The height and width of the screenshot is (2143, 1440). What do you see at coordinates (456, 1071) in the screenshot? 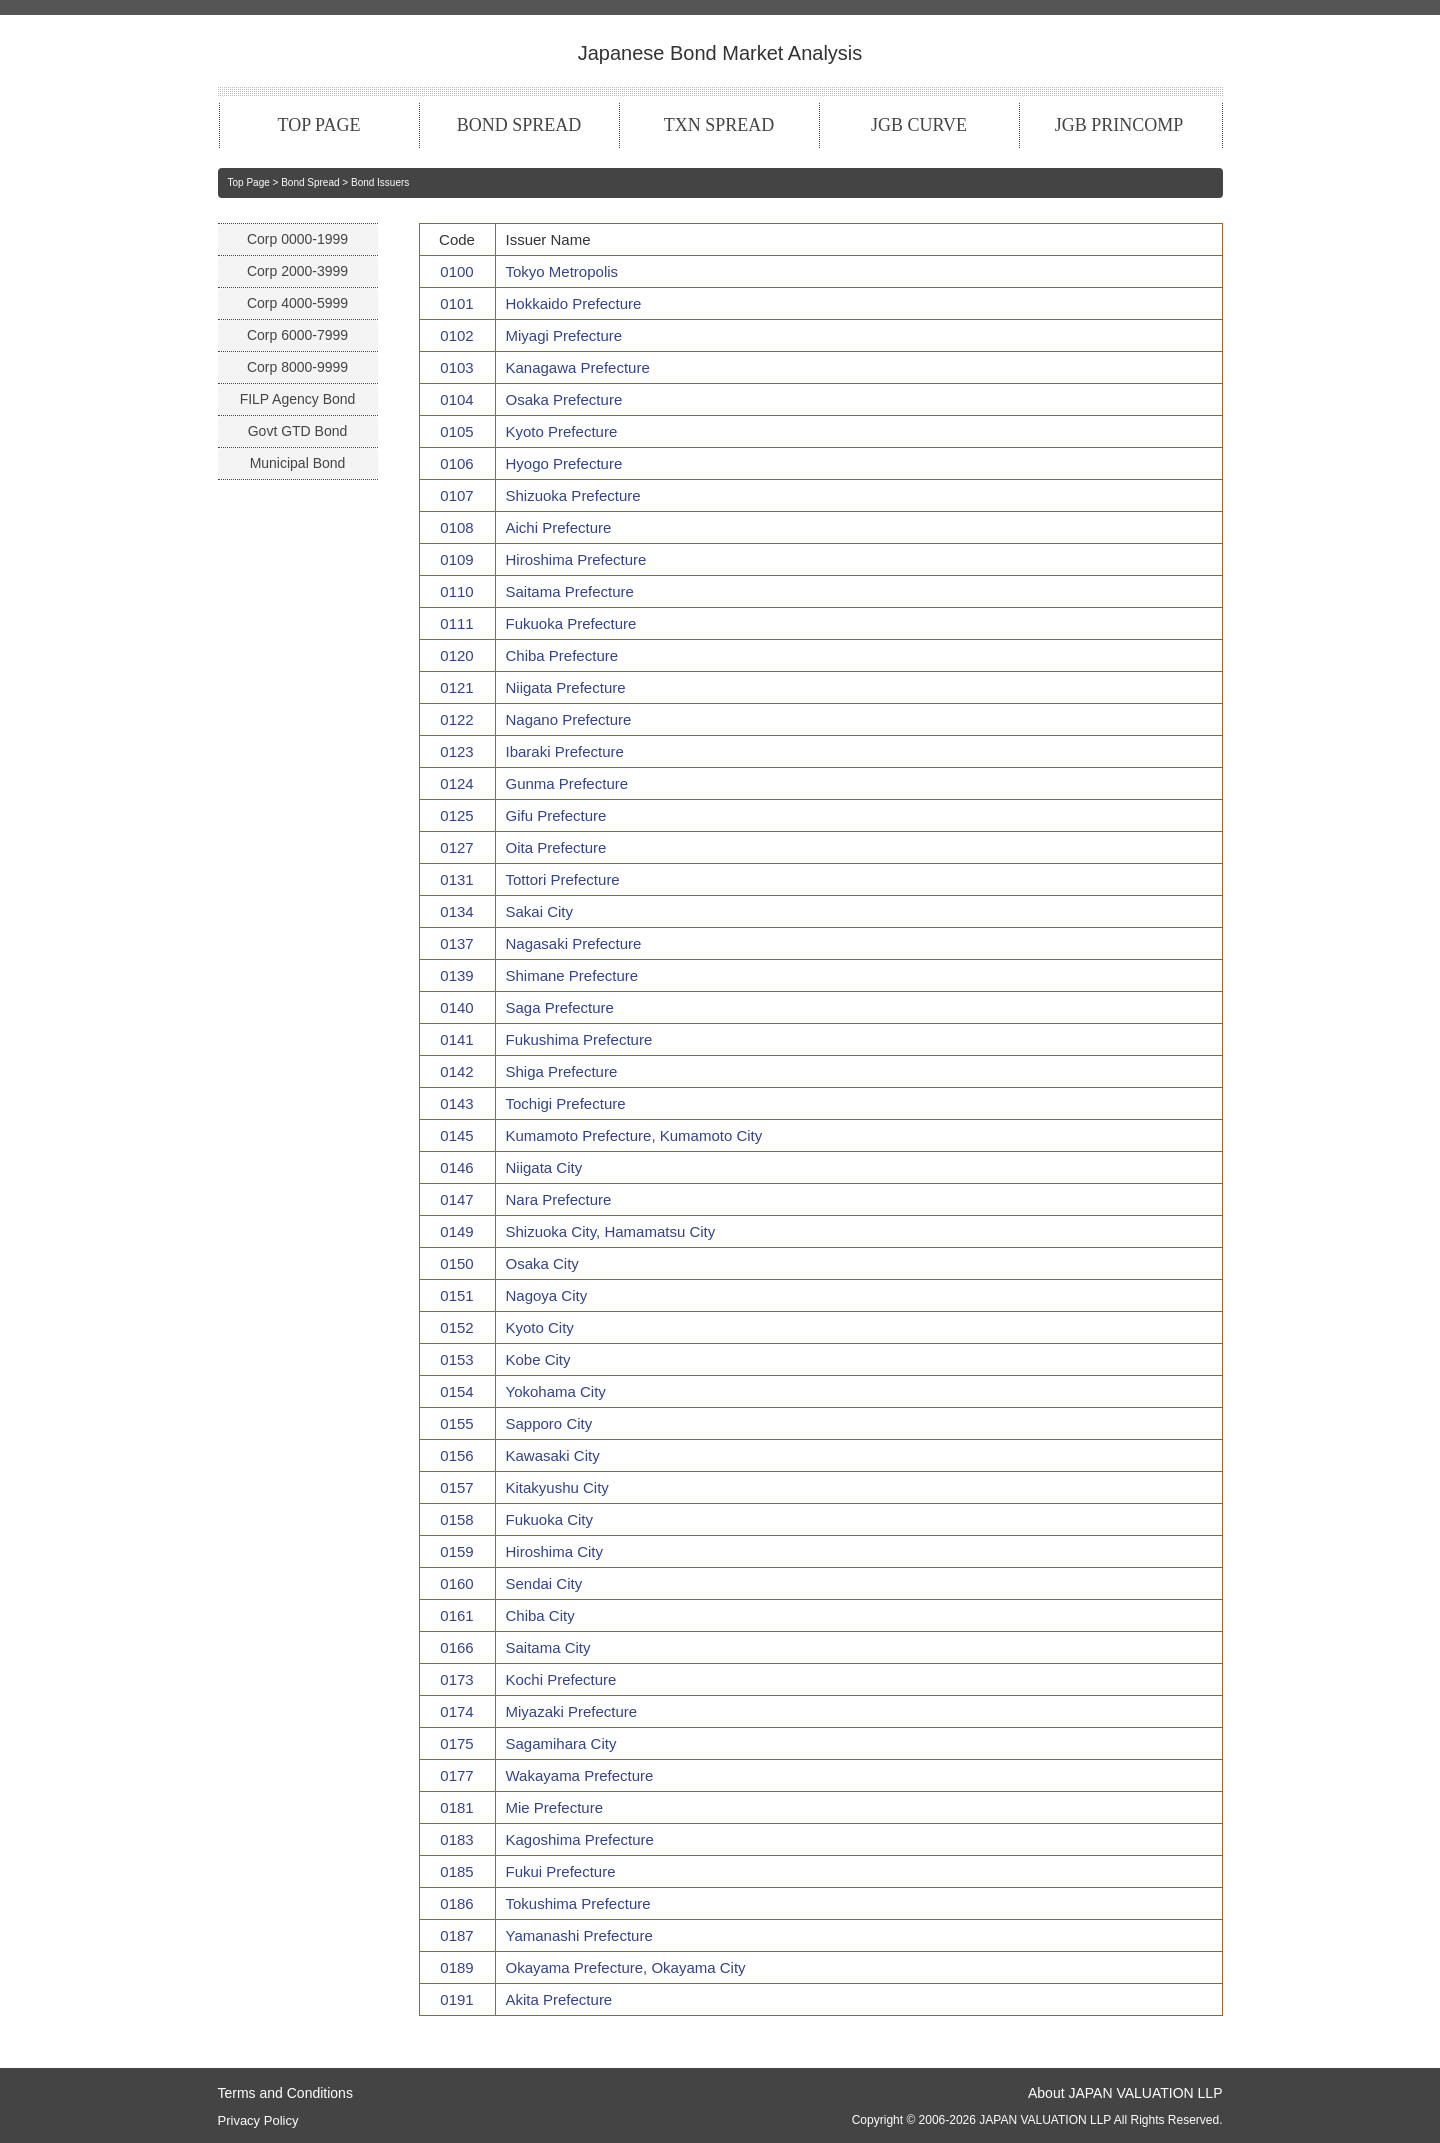
I see `0142` at bounding box center [456, 1071].